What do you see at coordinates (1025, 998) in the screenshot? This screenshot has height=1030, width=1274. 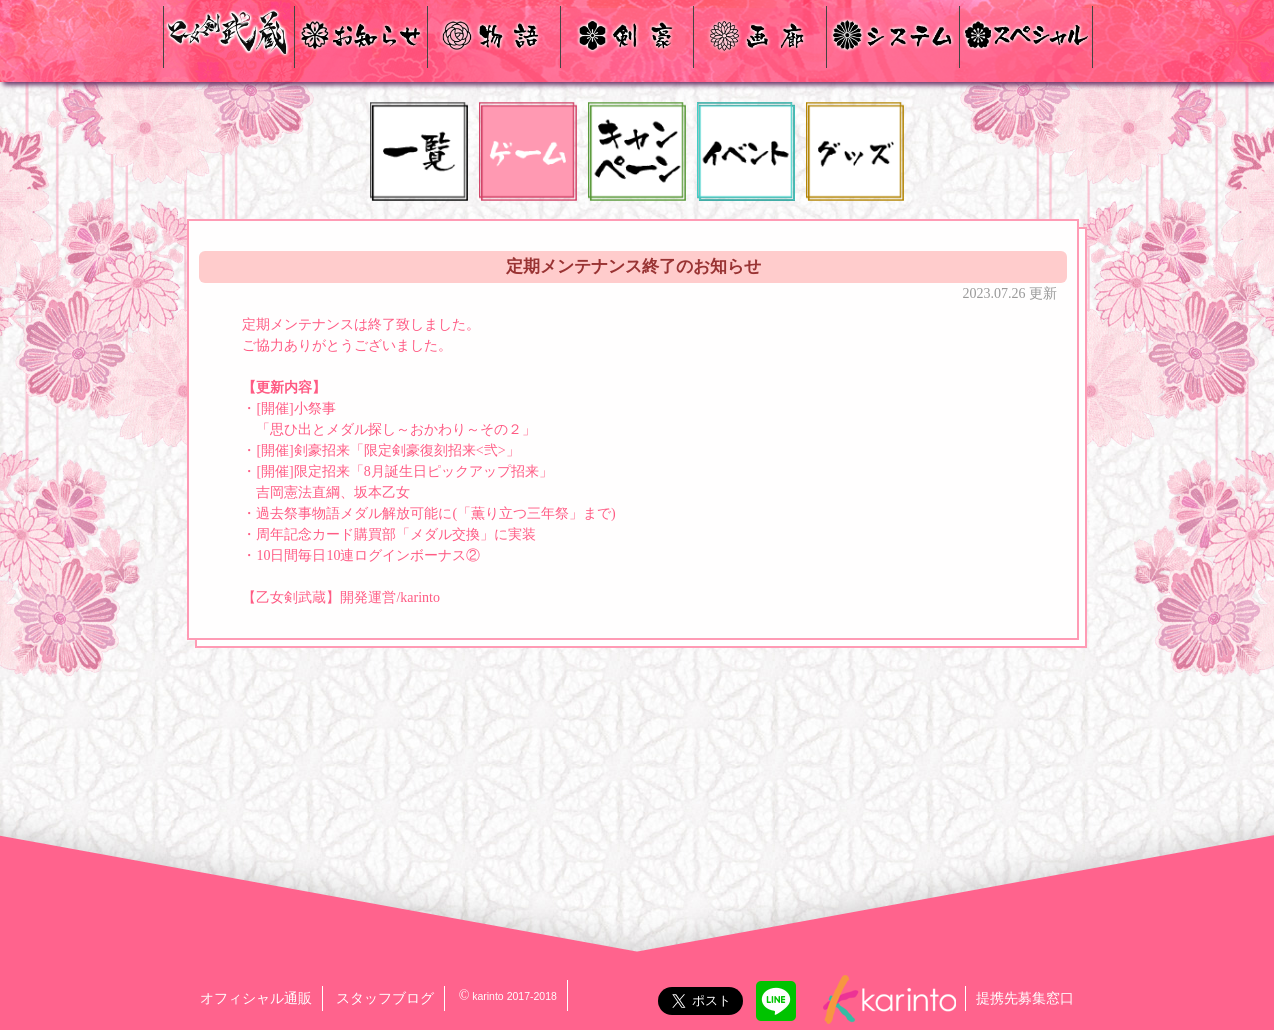 I see `提携先募集窓口` at bounding box center [1025, 998].